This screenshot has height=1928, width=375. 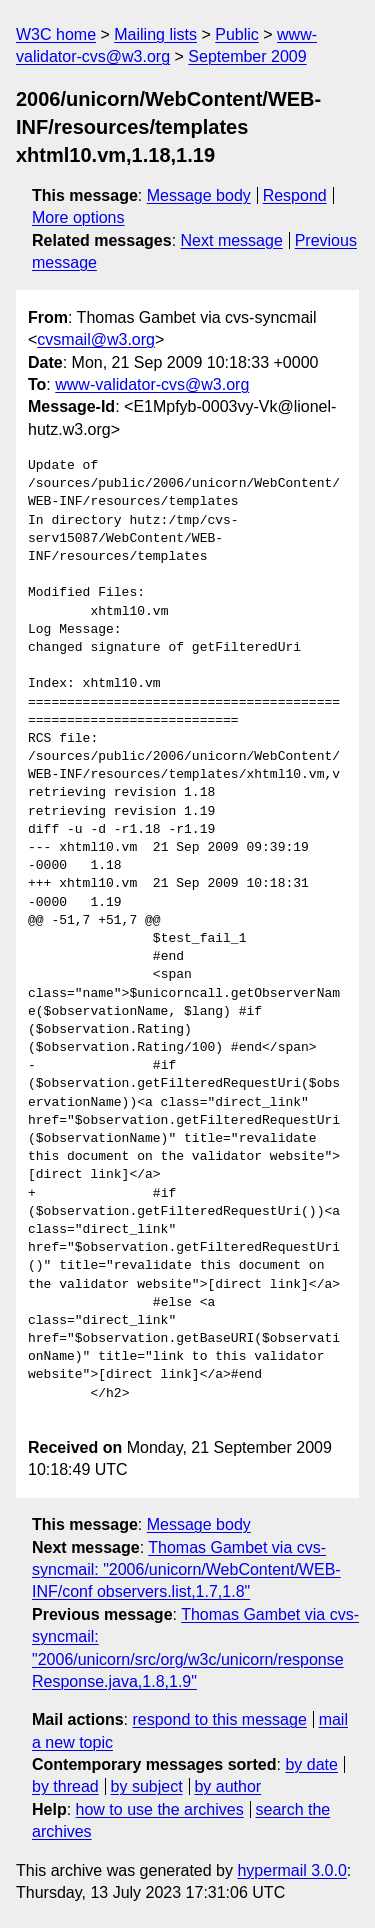 I want to click on by thread, so click(x=65, y=1786).